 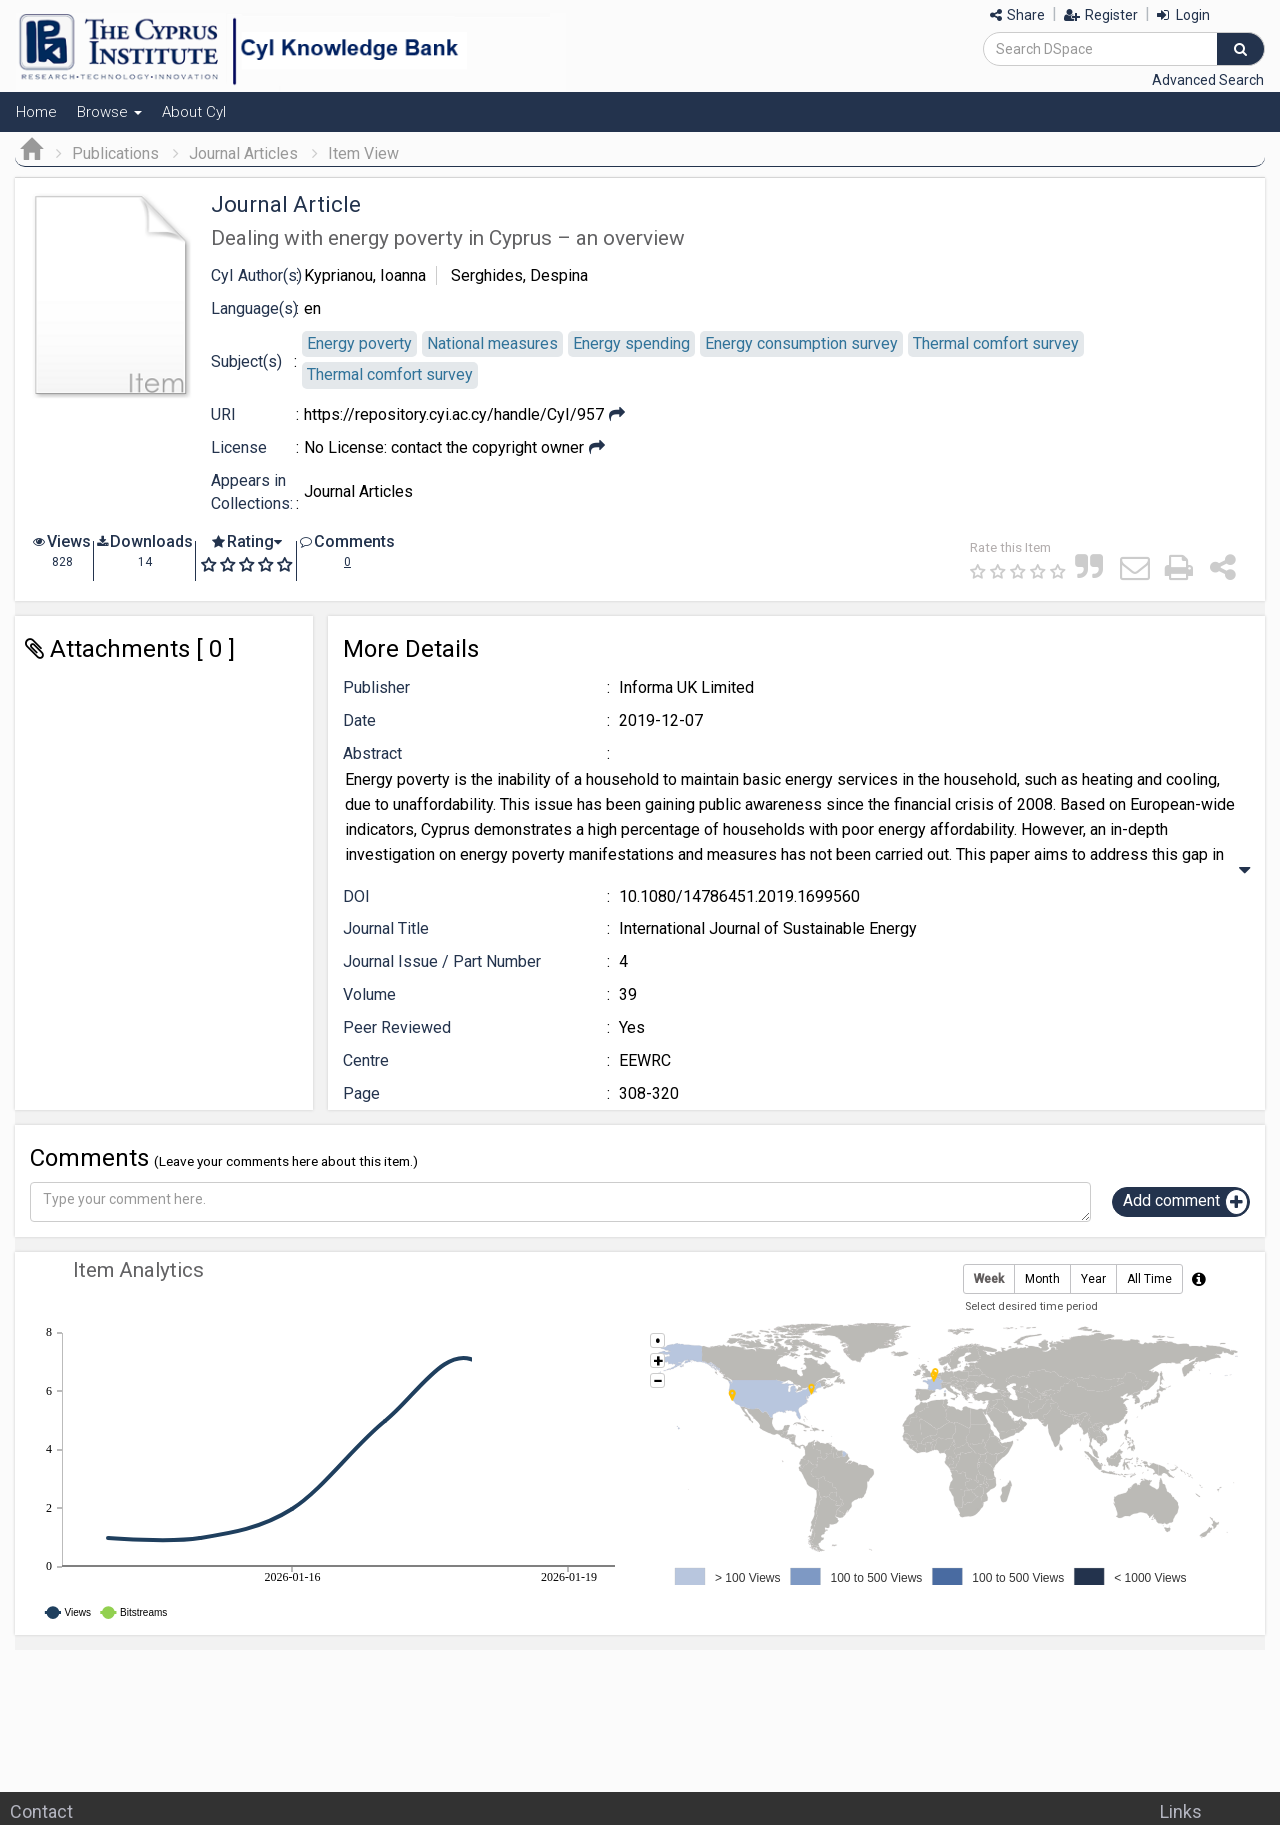 What do you see at coordinates (1042, 1279) in the screenshot?
I see `Month` at bounding box center [1042, 1279].